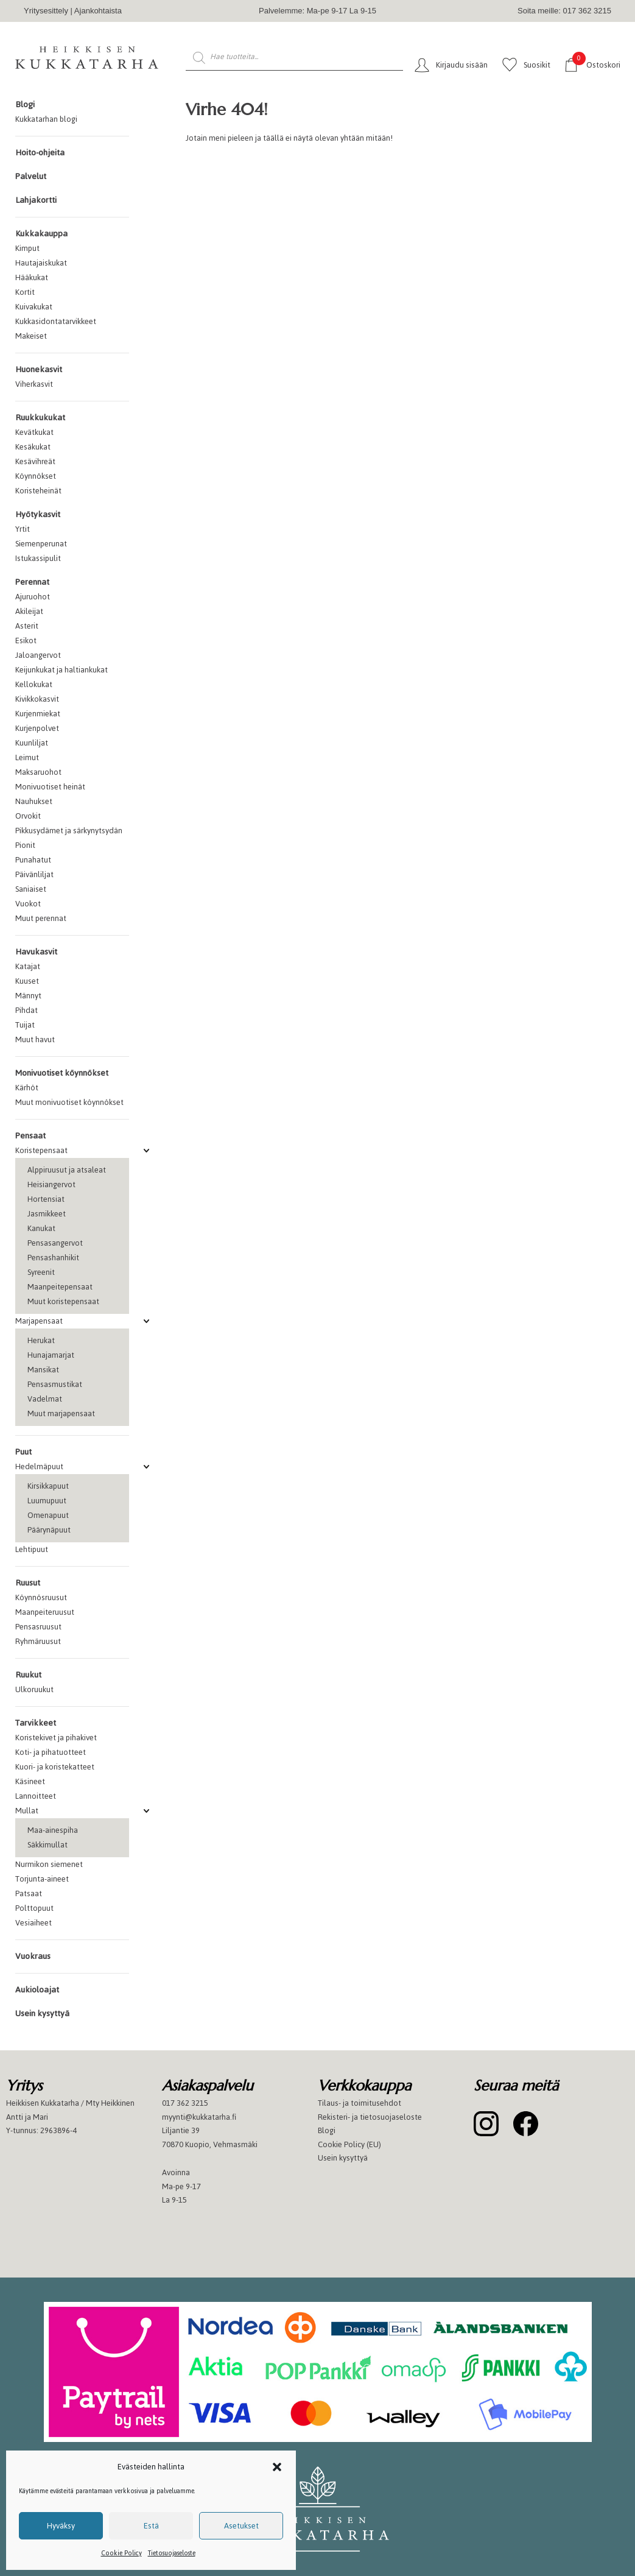 The height and width of the screenshot is (2576, 635). What do you see at coordinates (34, 1908) in the screenshot?
I see `Polttopuut` at bounding box center [34, 1908].